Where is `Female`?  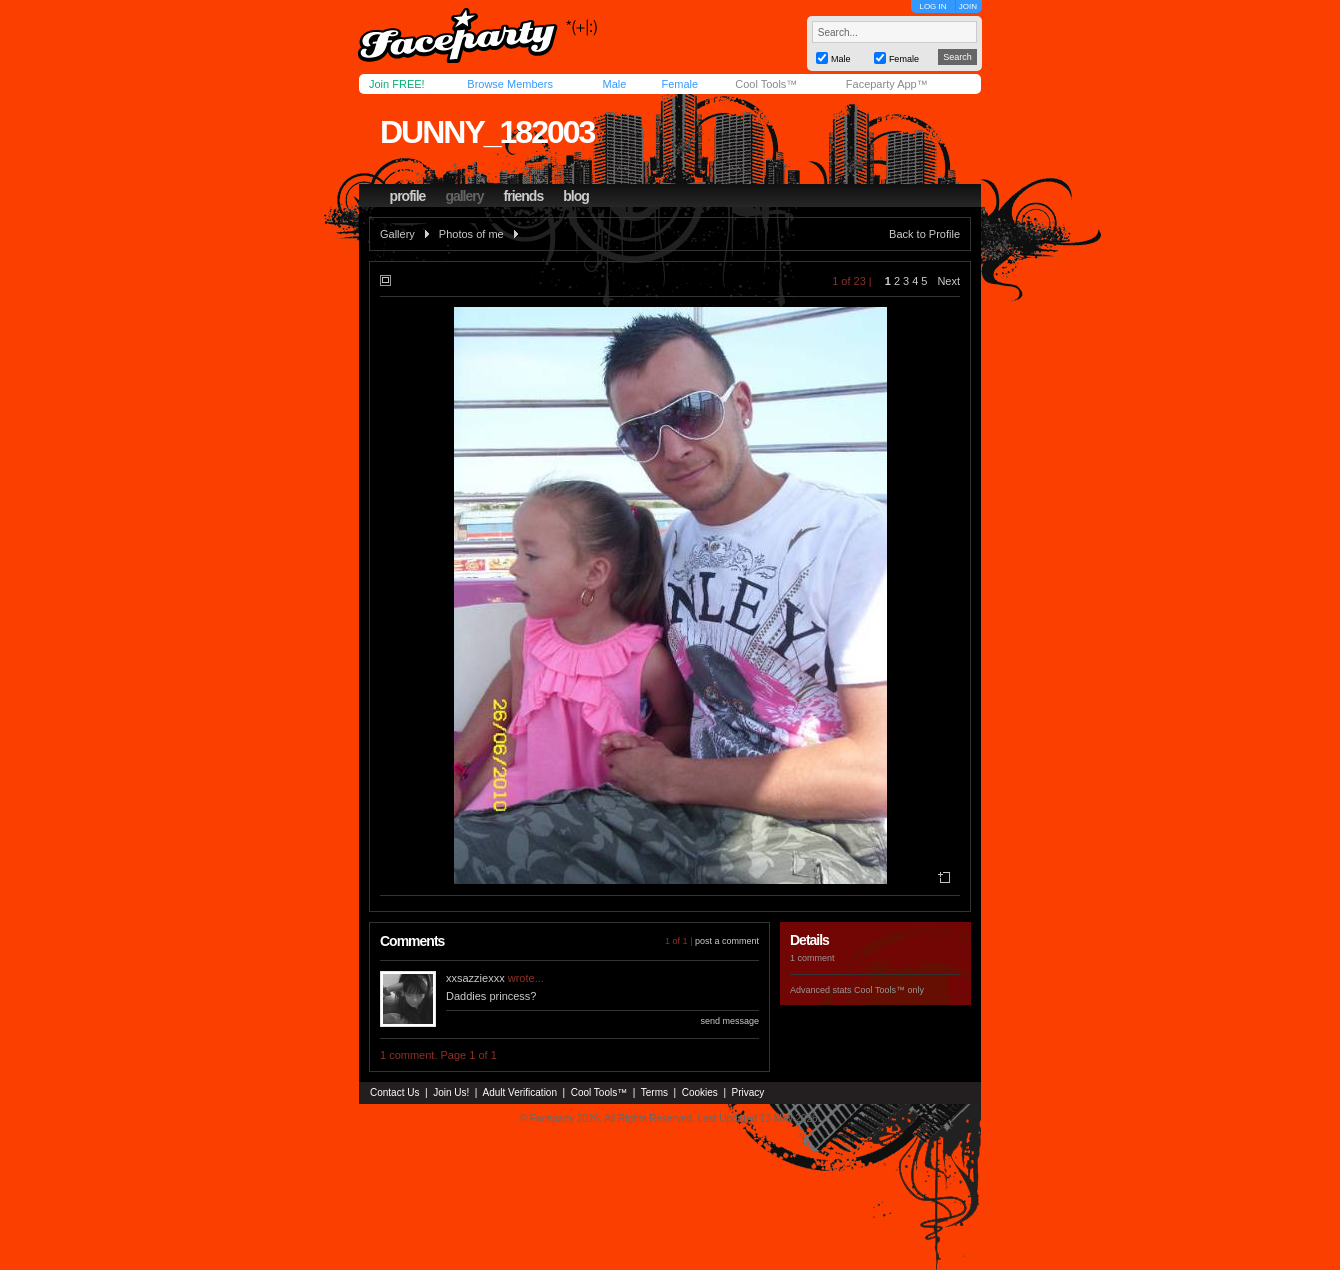 Female is located at coordinates (679, 84).